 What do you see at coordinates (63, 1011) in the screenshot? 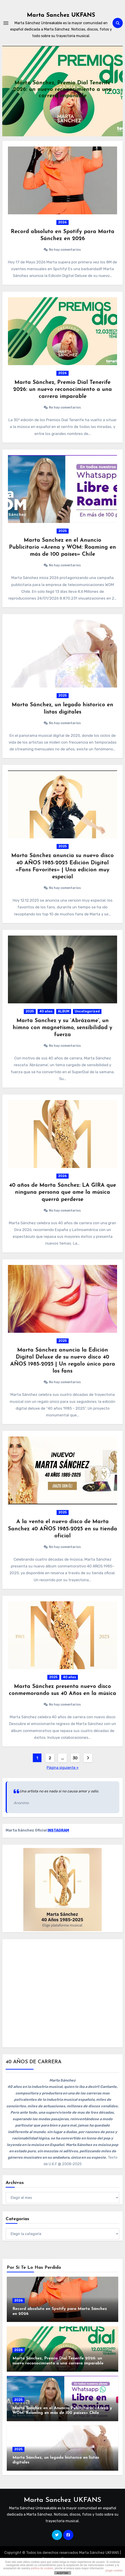
I see `ALBUM` at bounding box center [63, 1011].